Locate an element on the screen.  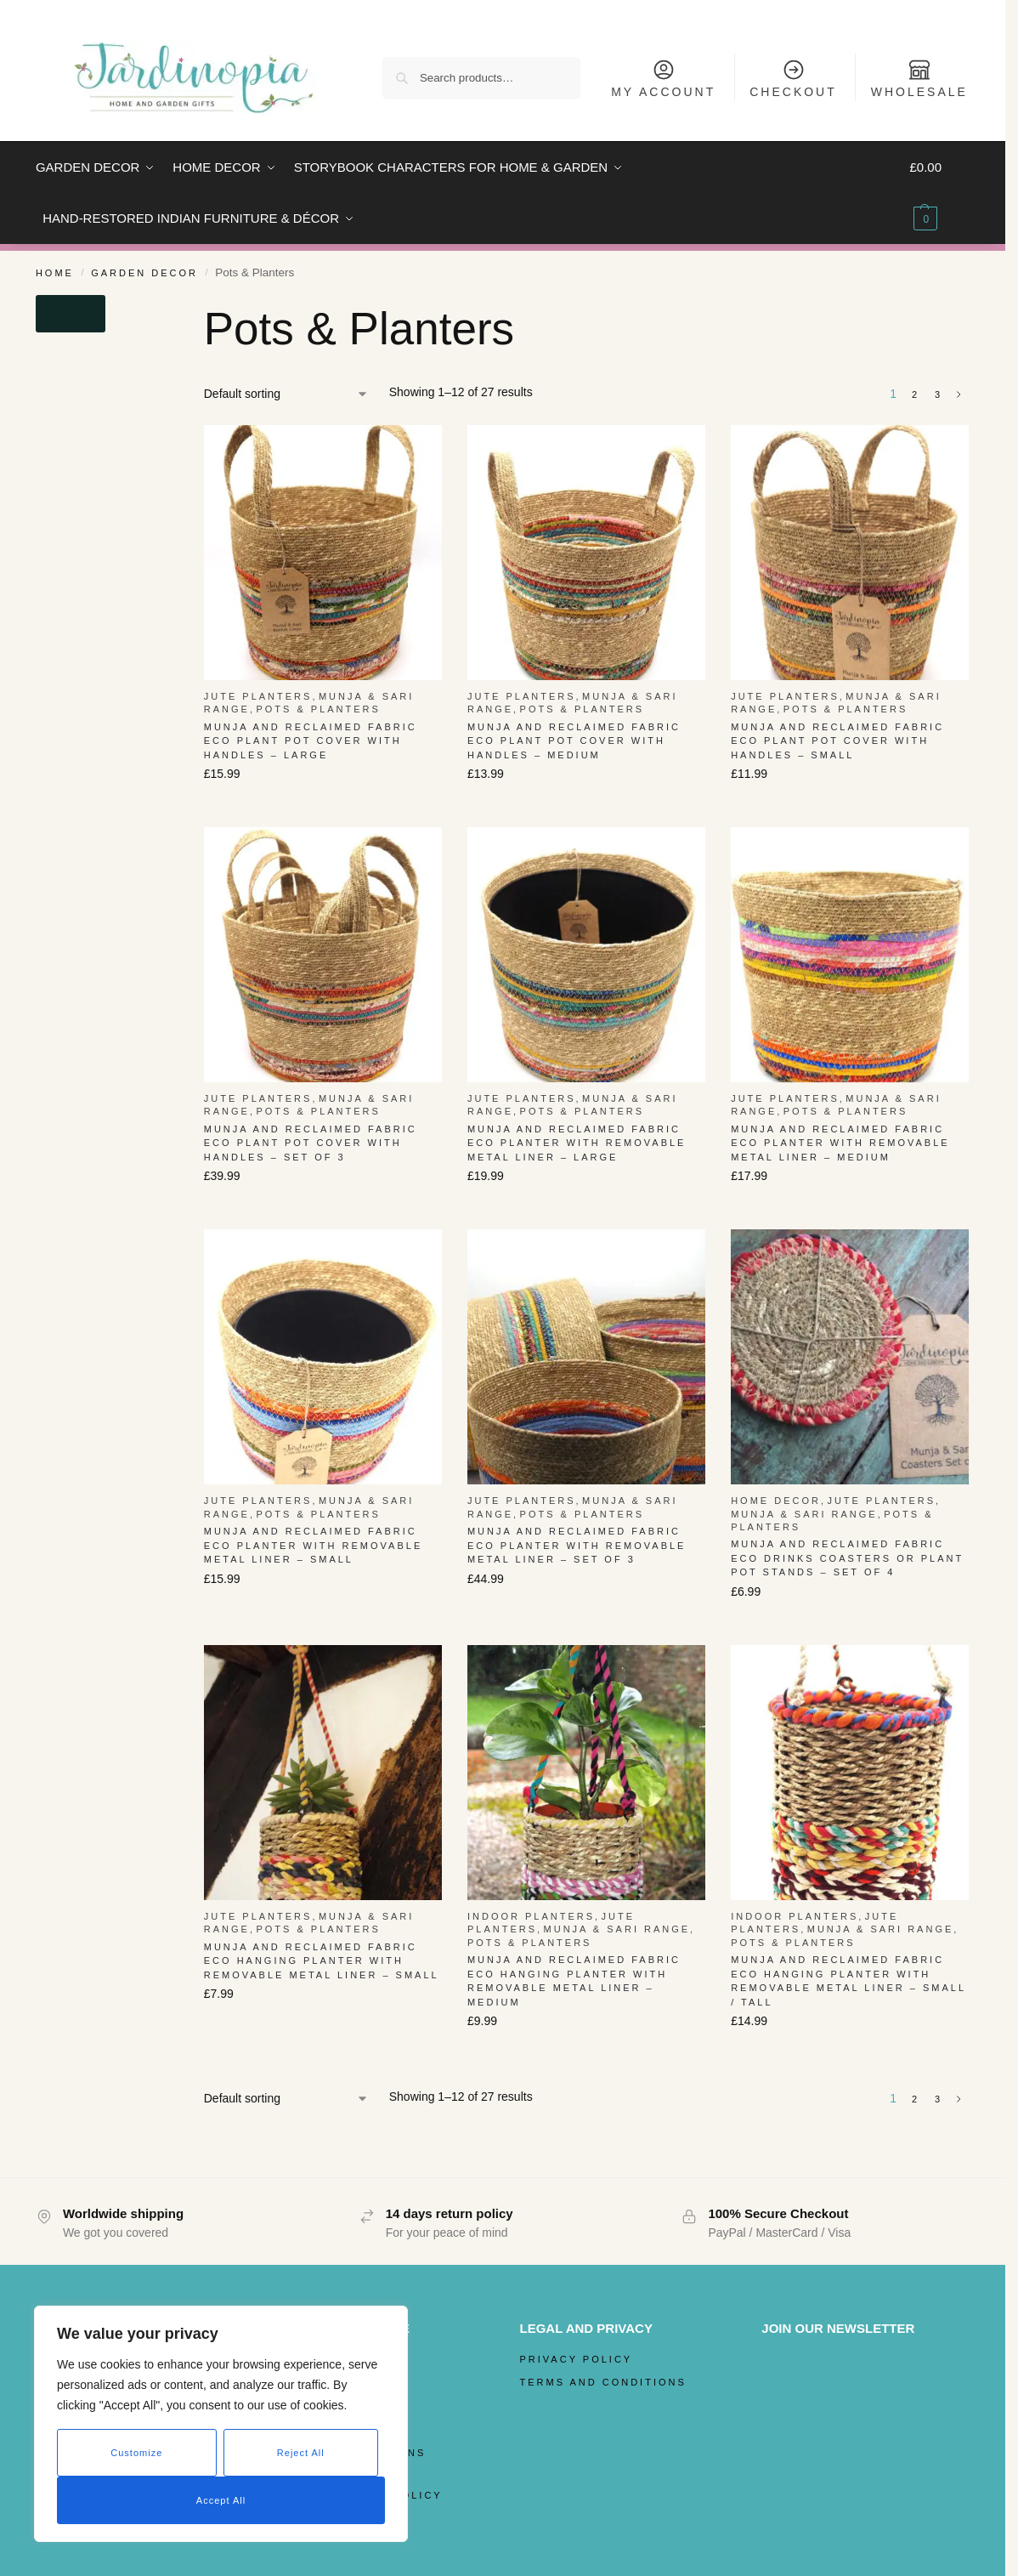
Home is located at coordinates (55, 273).